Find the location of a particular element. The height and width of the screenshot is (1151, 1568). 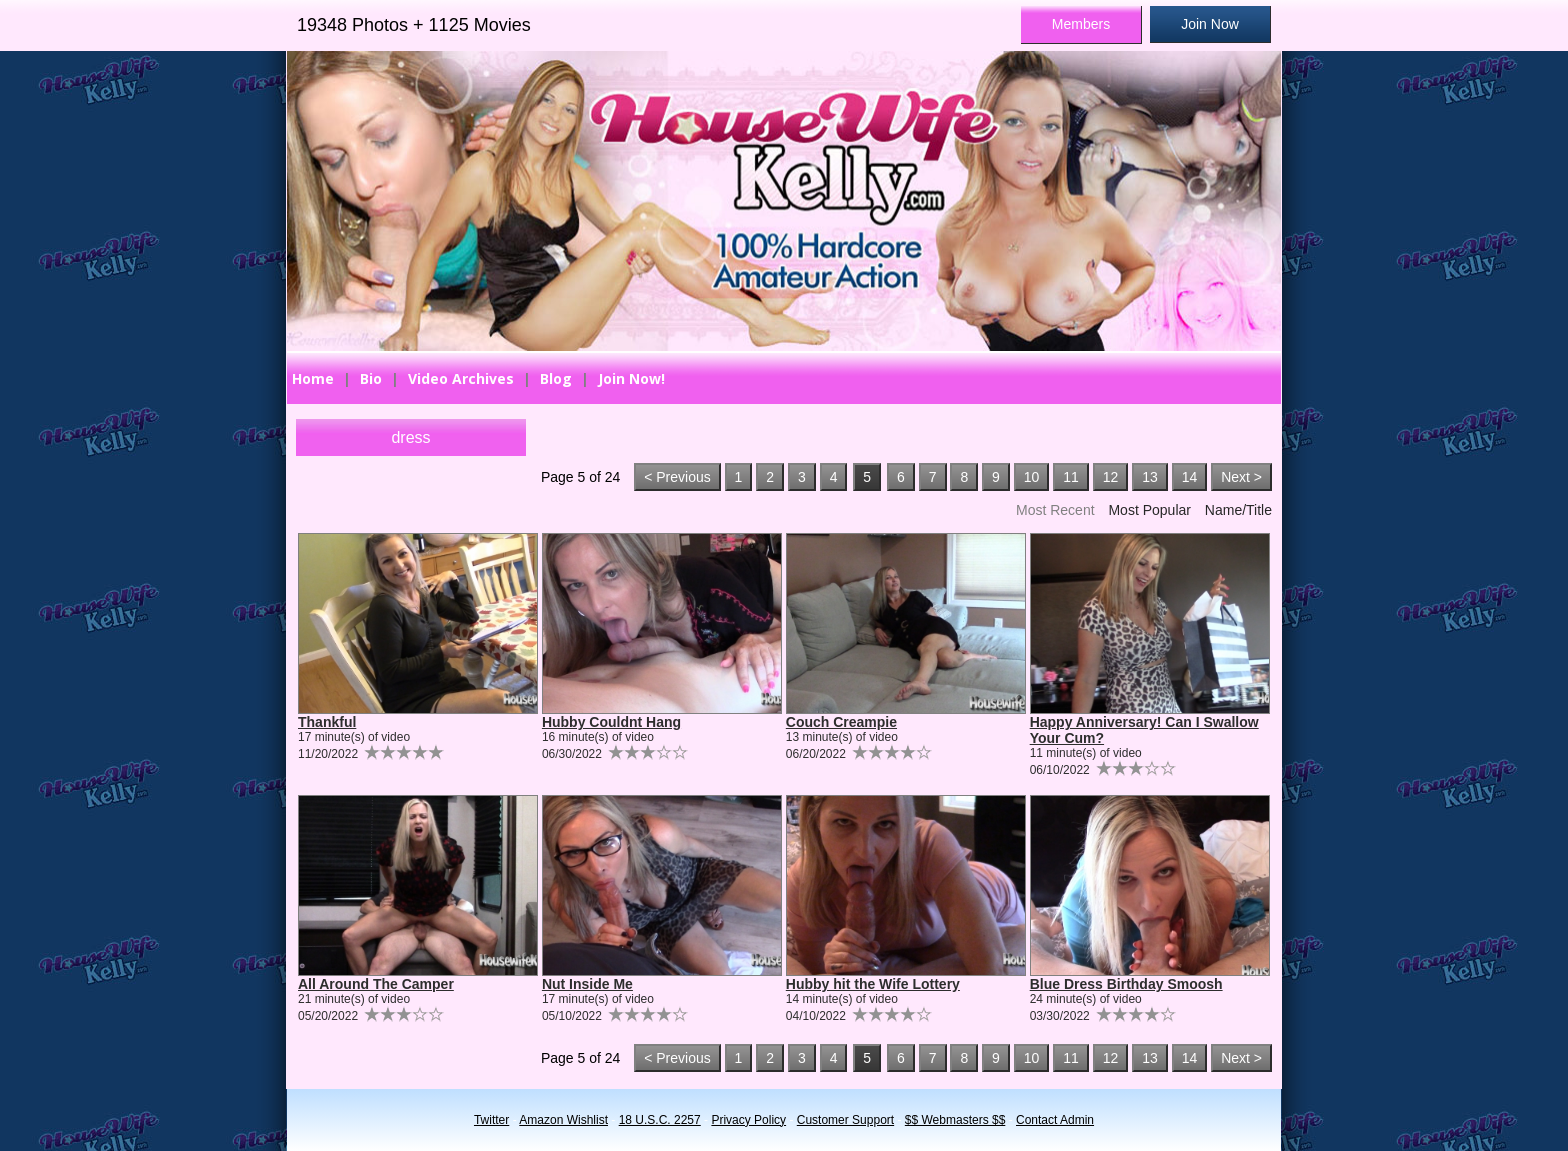

Hubby Couldnt Hang is located at coordinates (611, 722).